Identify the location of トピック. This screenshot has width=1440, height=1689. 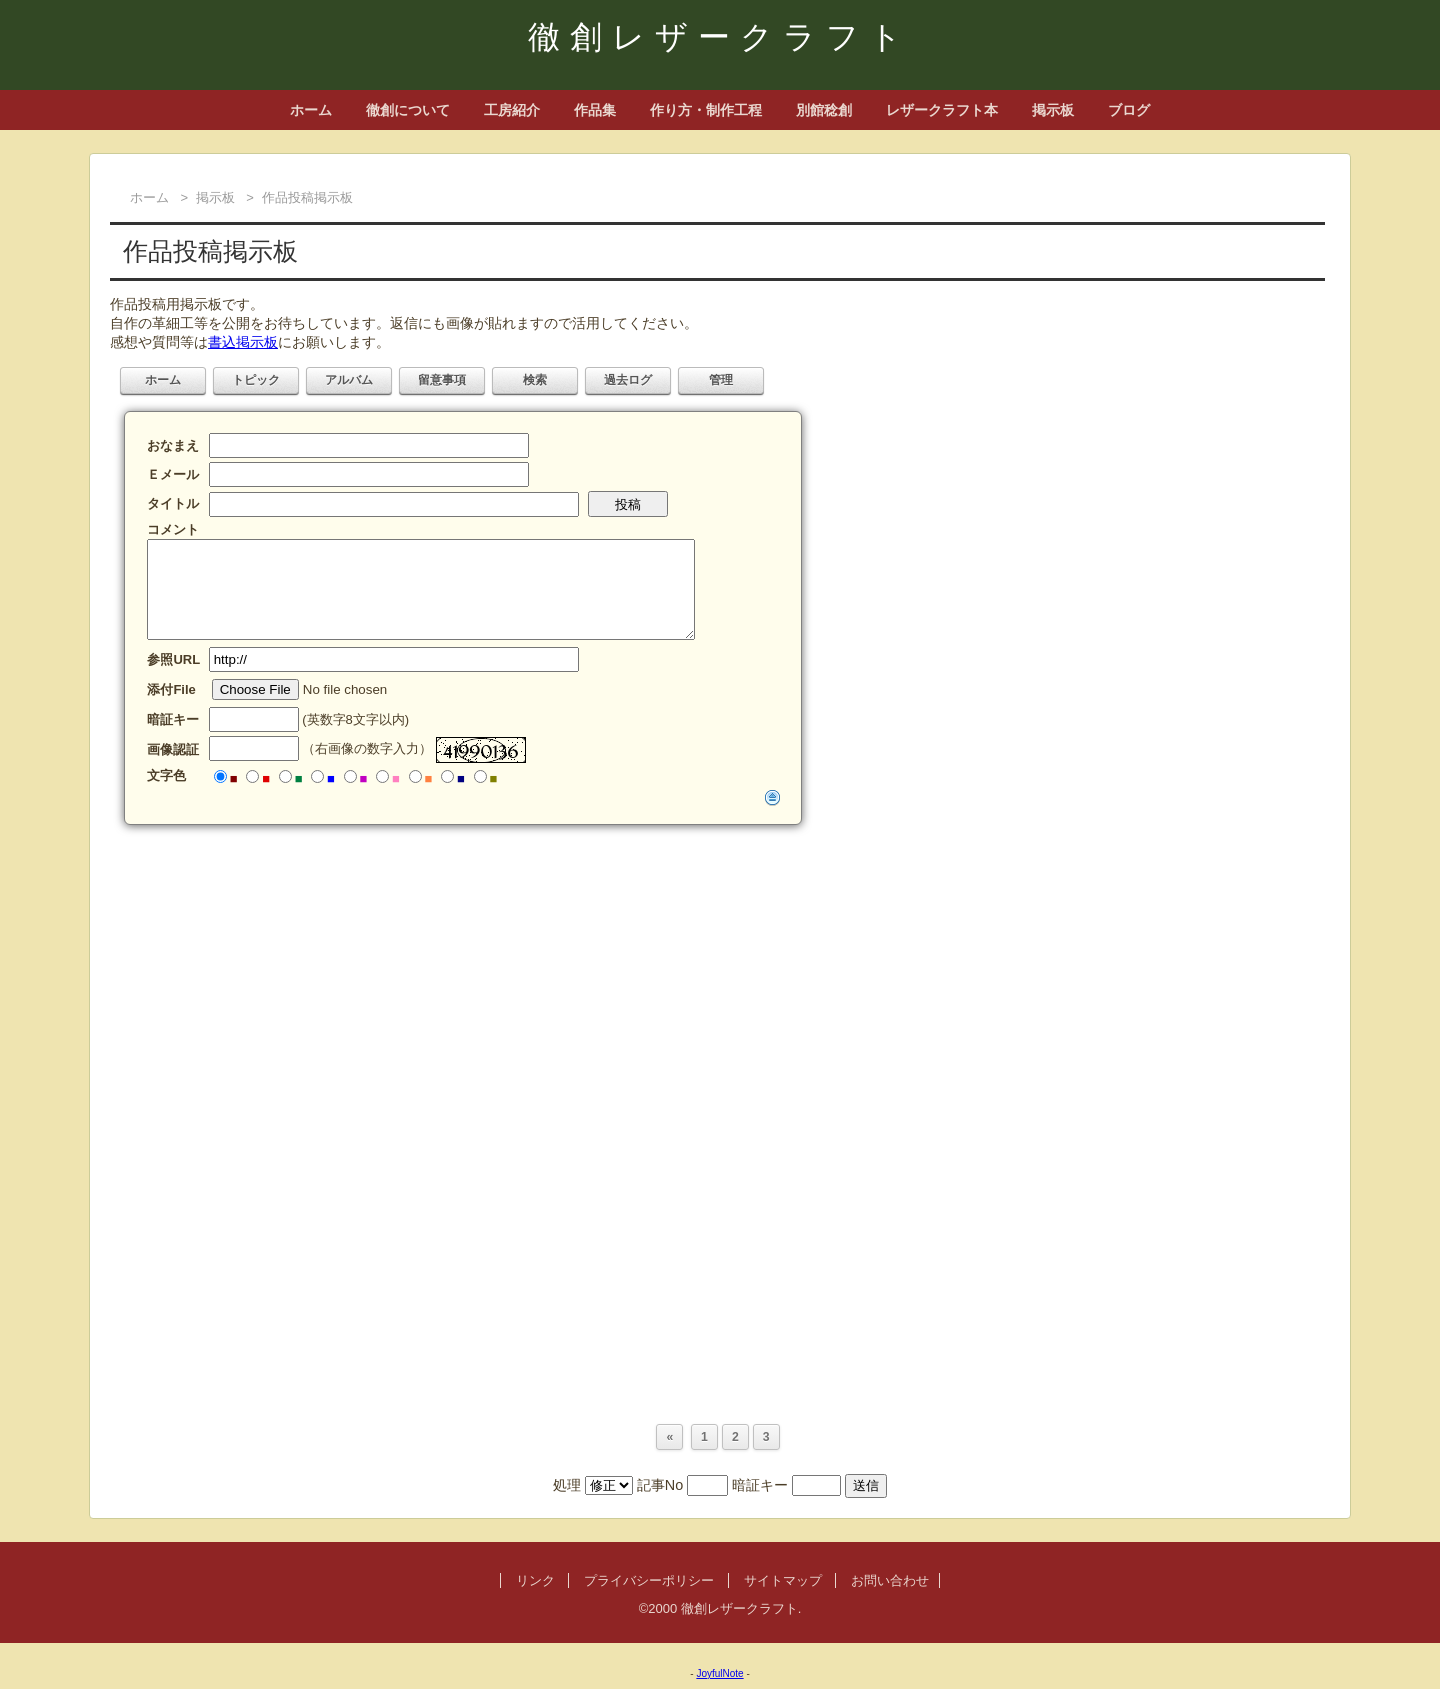
(256, 380).